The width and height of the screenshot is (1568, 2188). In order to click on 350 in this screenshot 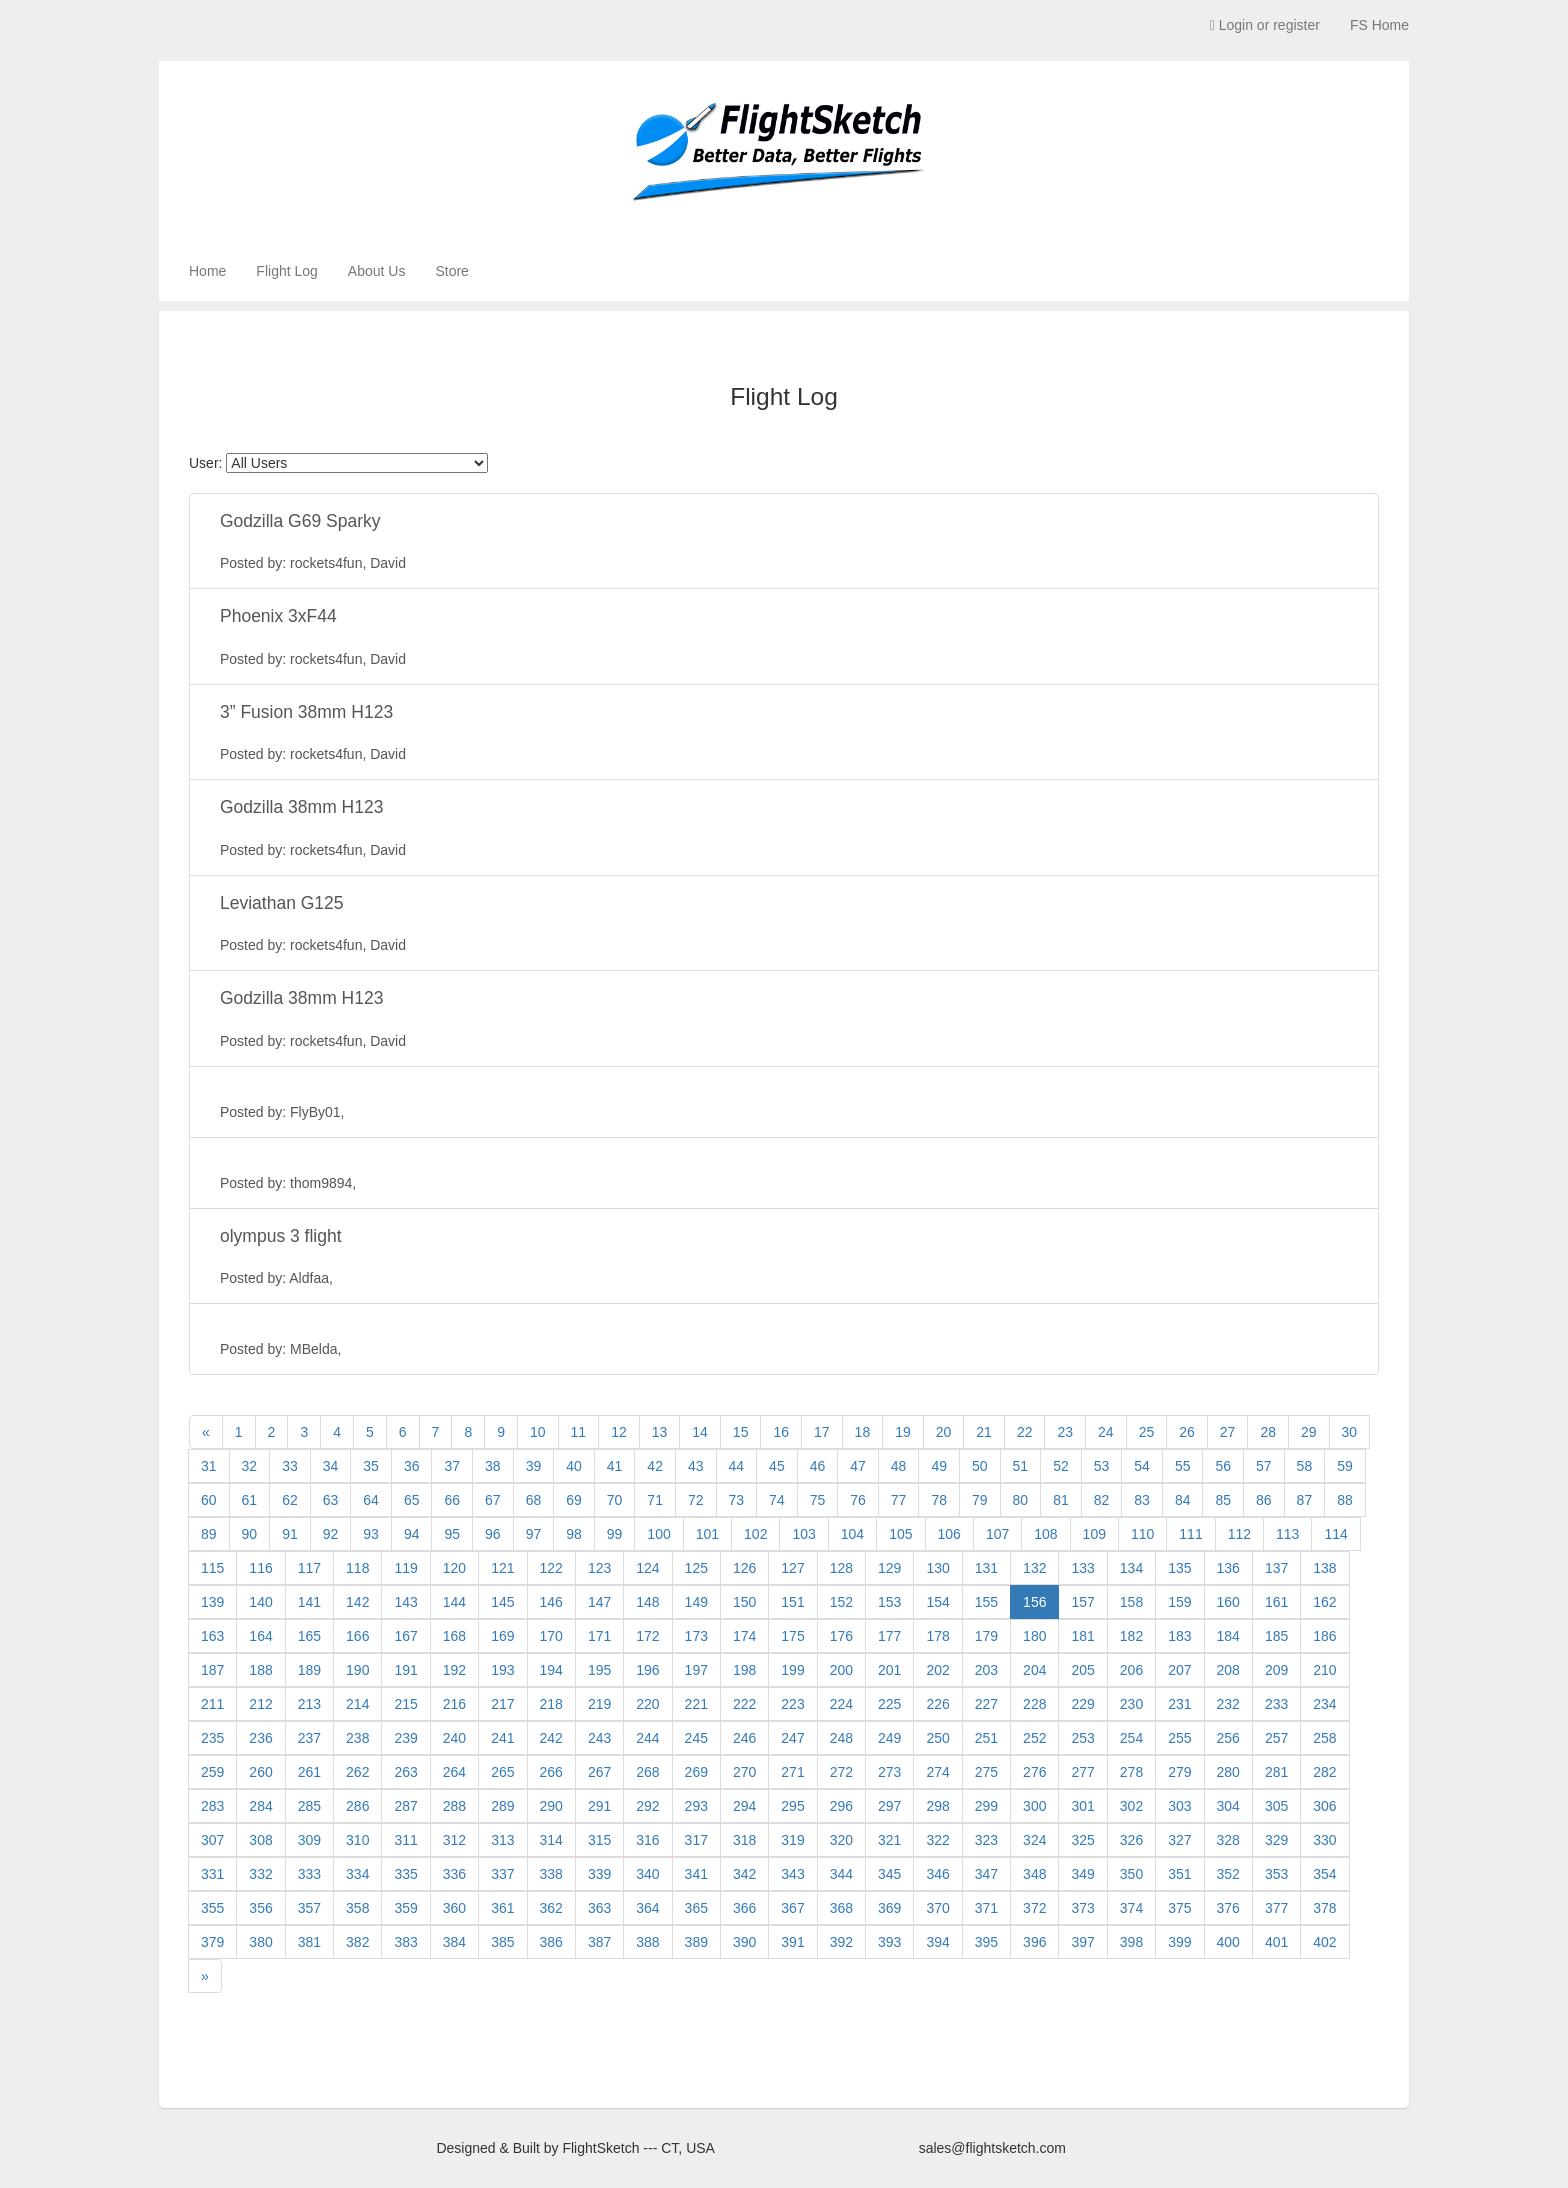, I will do `click(1131, 1874)`.